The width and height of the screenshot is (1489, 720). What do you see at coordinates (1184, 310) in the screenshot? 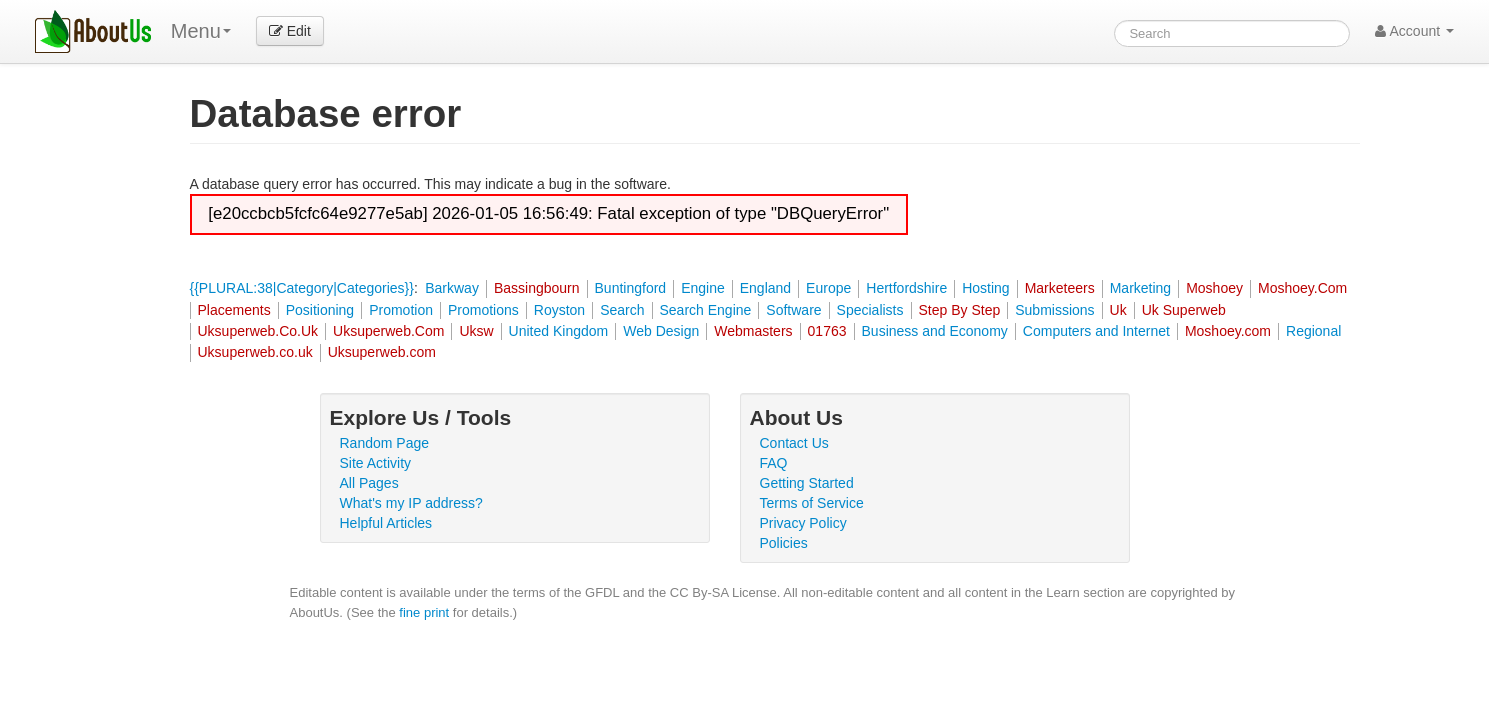
I see `Uk Superweb` at bounding box center [1184, 310].